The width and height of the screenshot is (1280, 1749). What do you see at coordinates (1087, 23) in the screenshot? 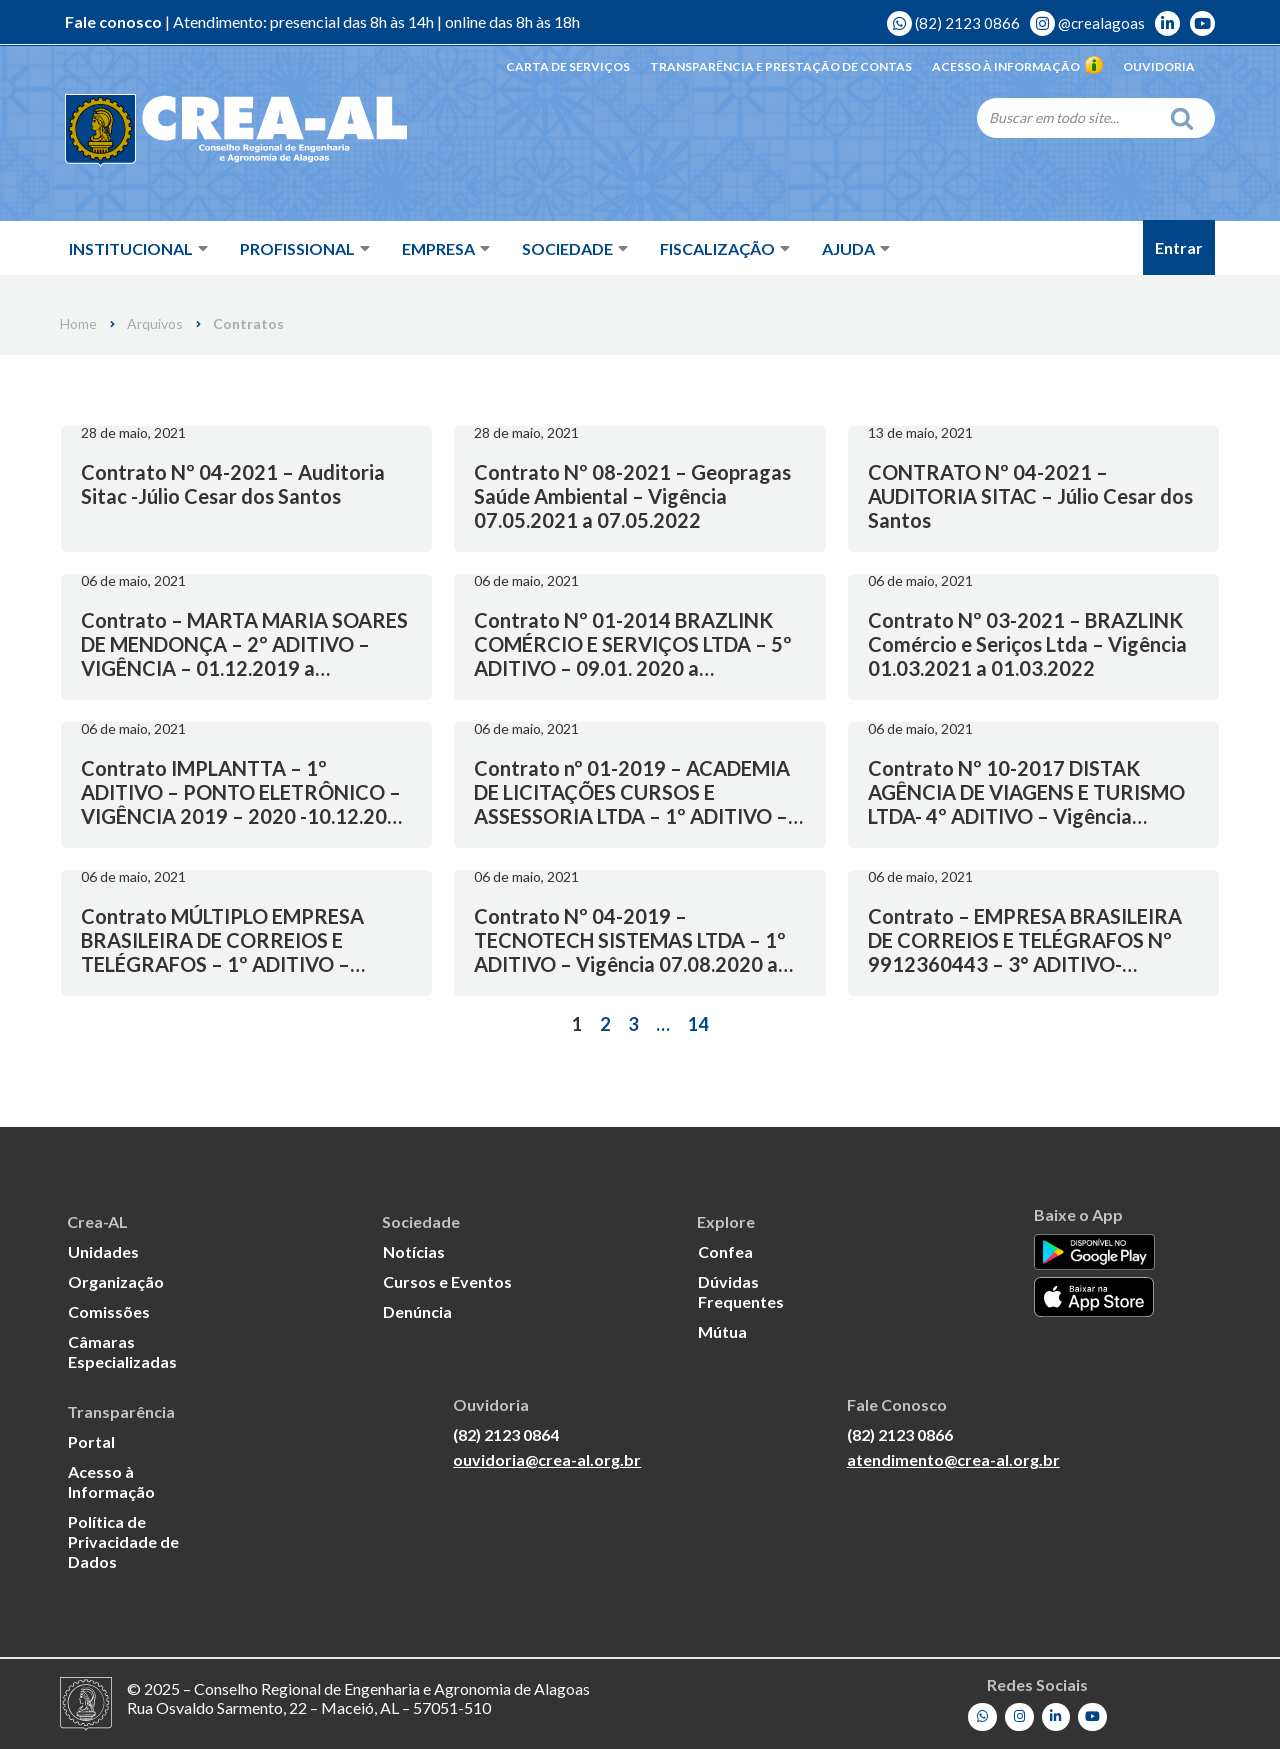
I see `@crealagoas` at bounding box center [1087, 23].